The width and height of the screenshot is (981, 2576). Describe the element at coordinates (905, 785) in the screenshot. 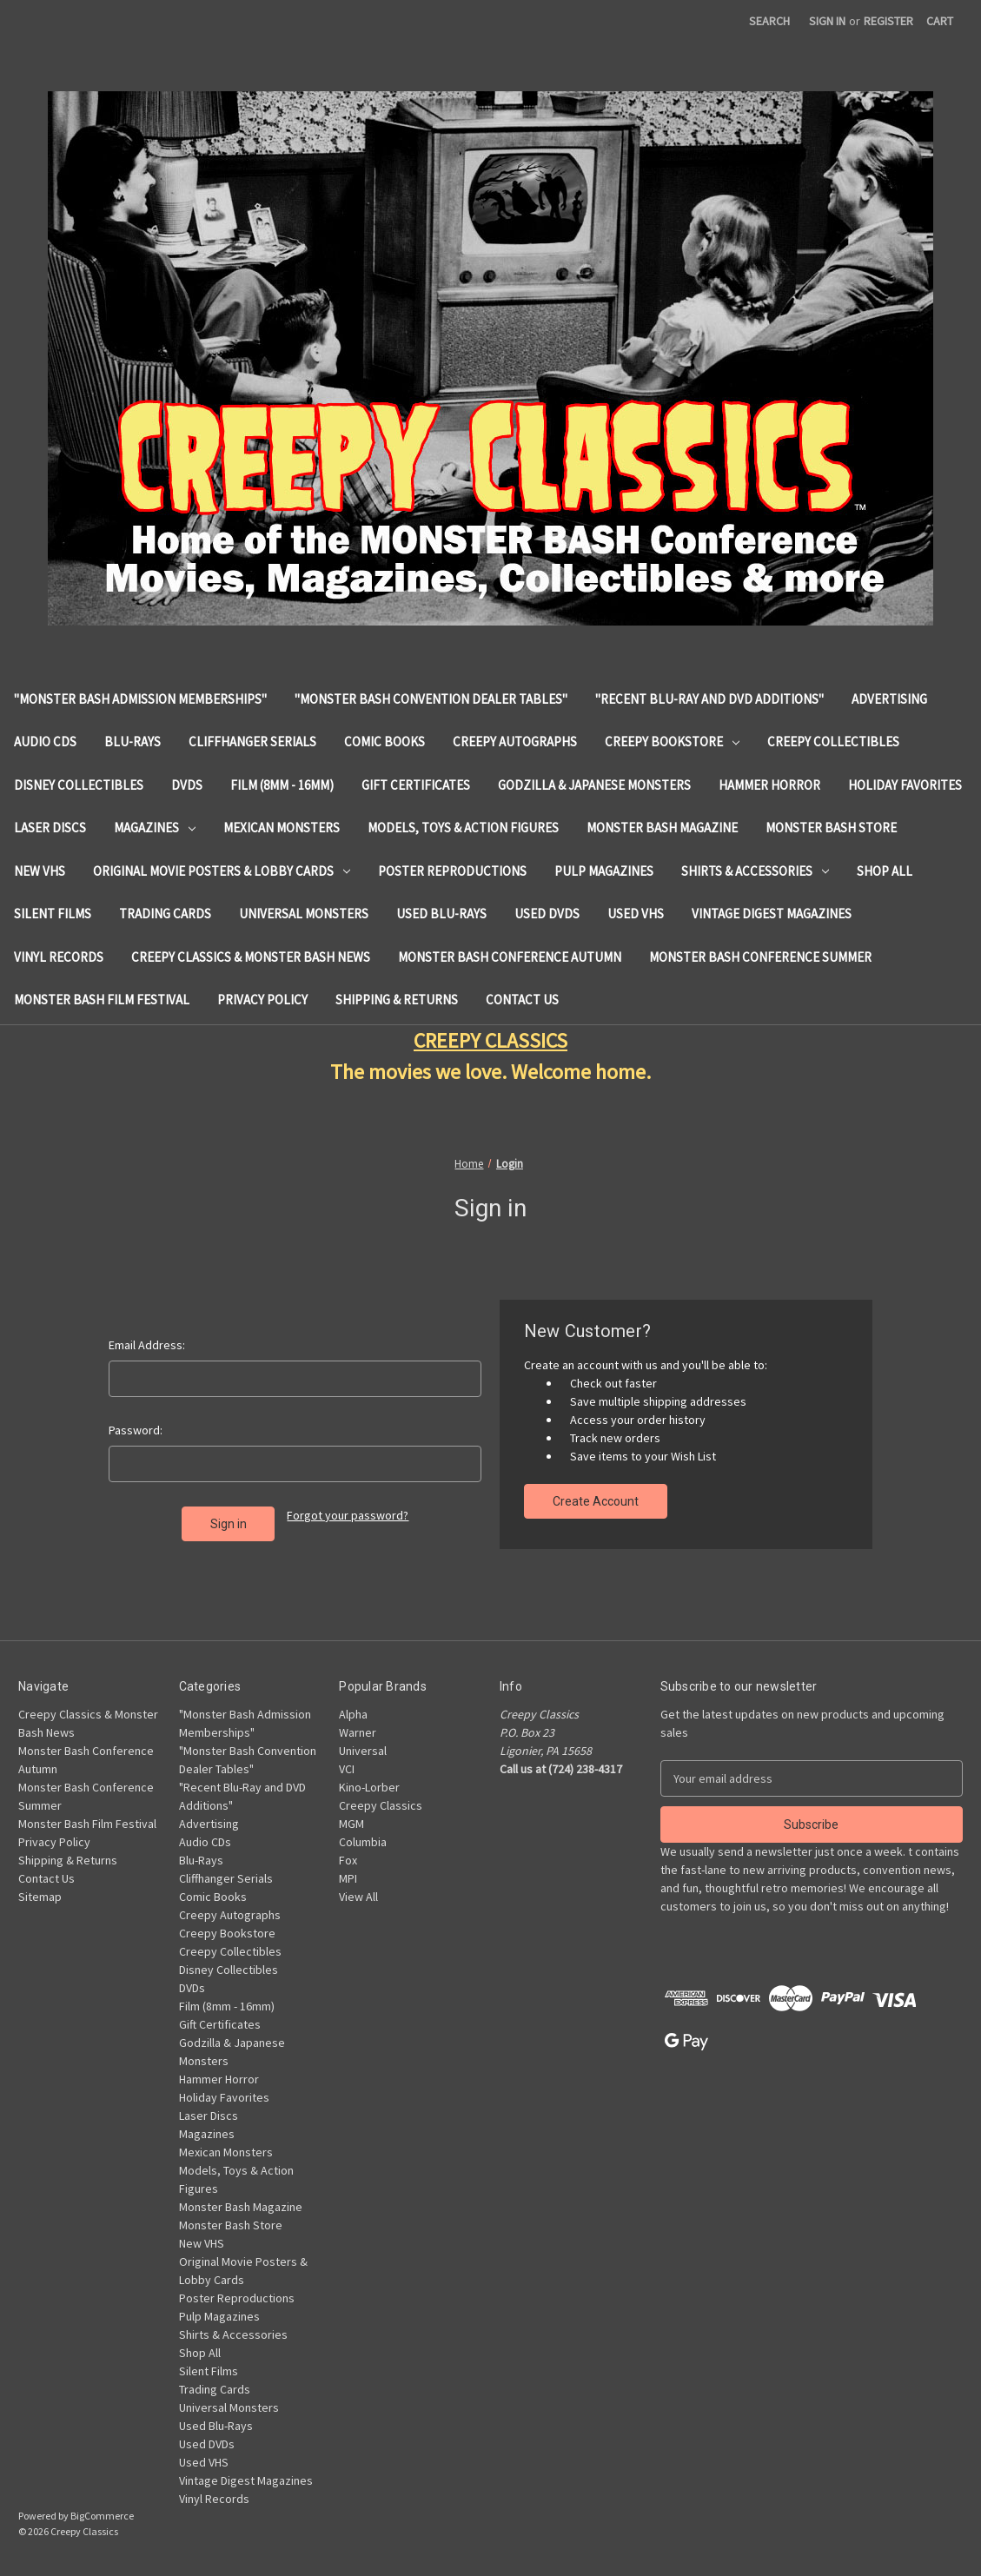

I see `Holiday Favorites` at that location.